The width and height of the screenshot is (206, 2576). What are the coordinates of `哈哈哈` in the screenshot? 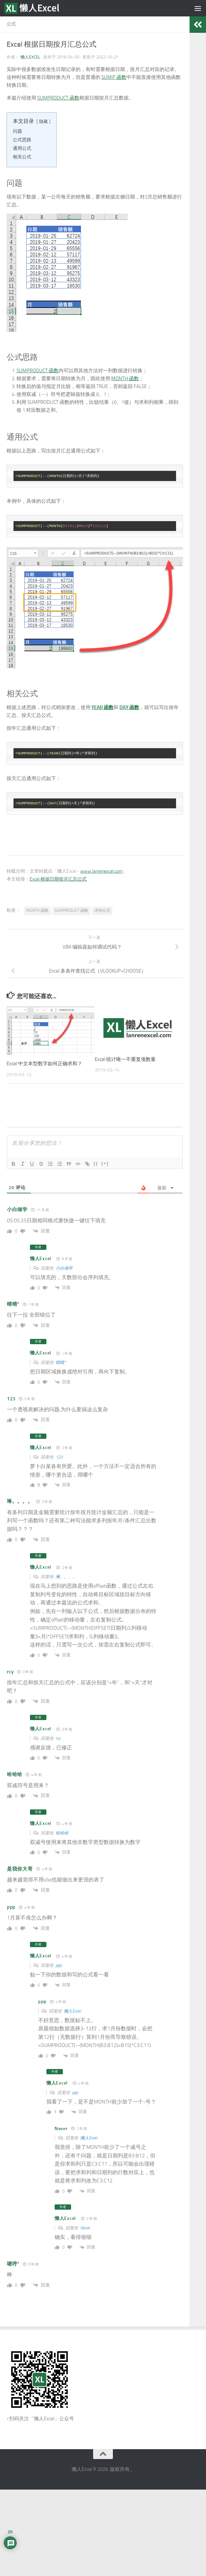 It's located at (62, 1832).